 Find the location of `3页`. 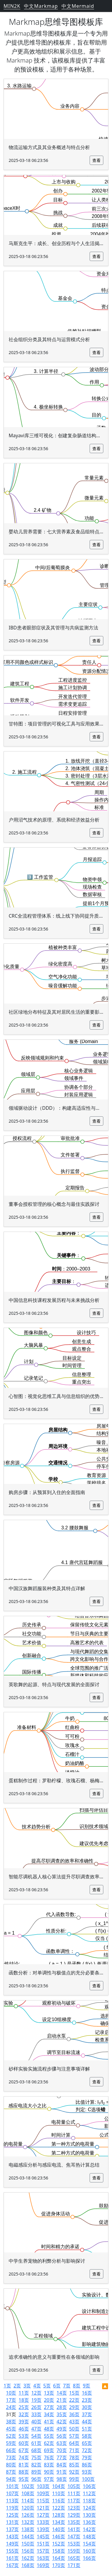

3页 is located at coordinates (27, 2385).